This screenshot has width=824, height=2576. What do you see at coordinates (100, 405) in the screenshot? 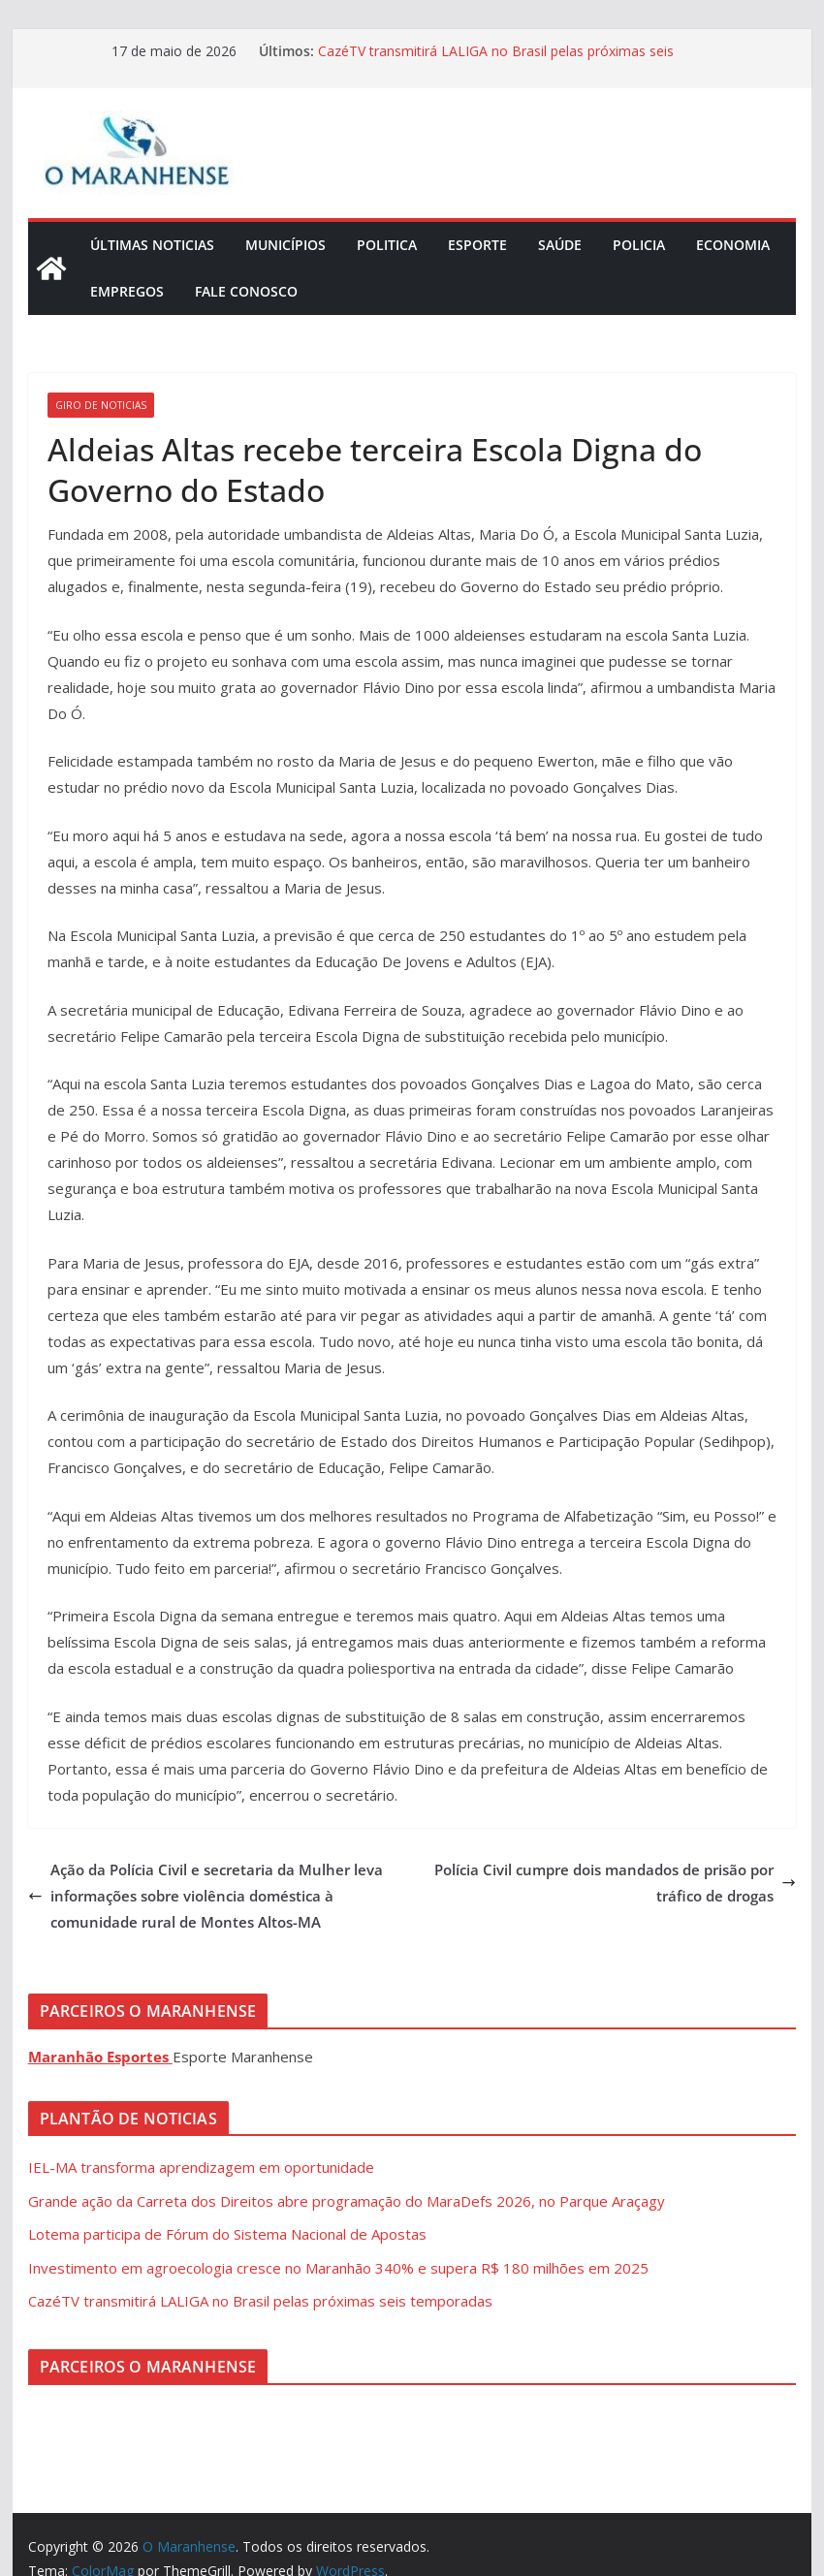
I see `Giro de Noticias` at bounding box center [100, 405].